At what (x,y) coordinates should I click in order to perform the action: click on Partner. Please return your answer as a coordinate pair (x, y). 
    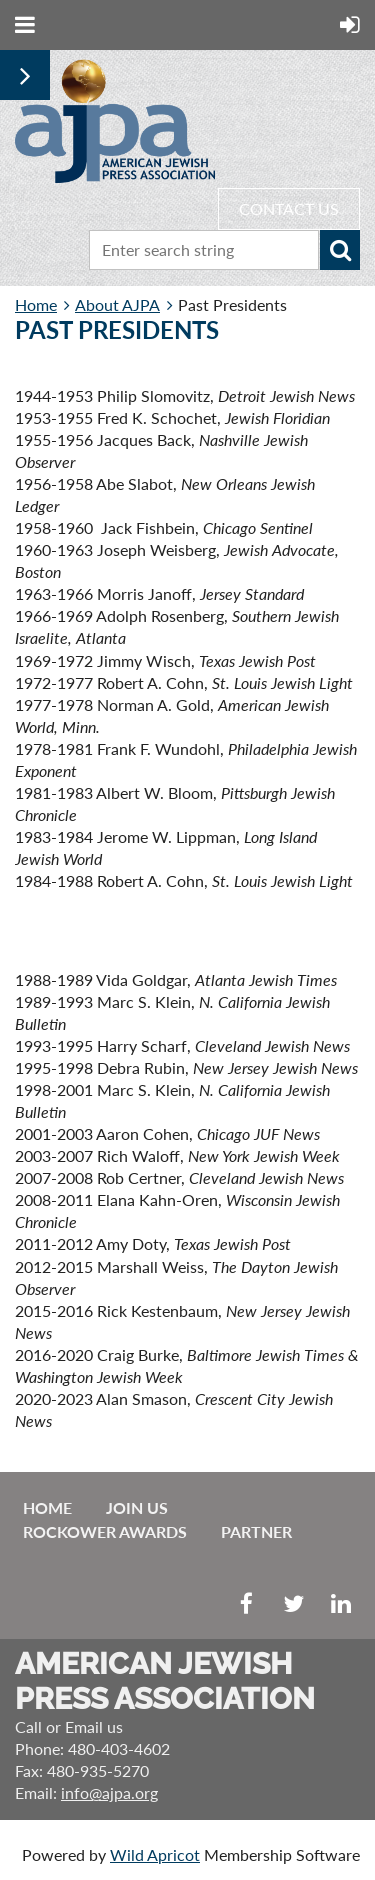
    Looking at the image, I should click on (256, 1531).